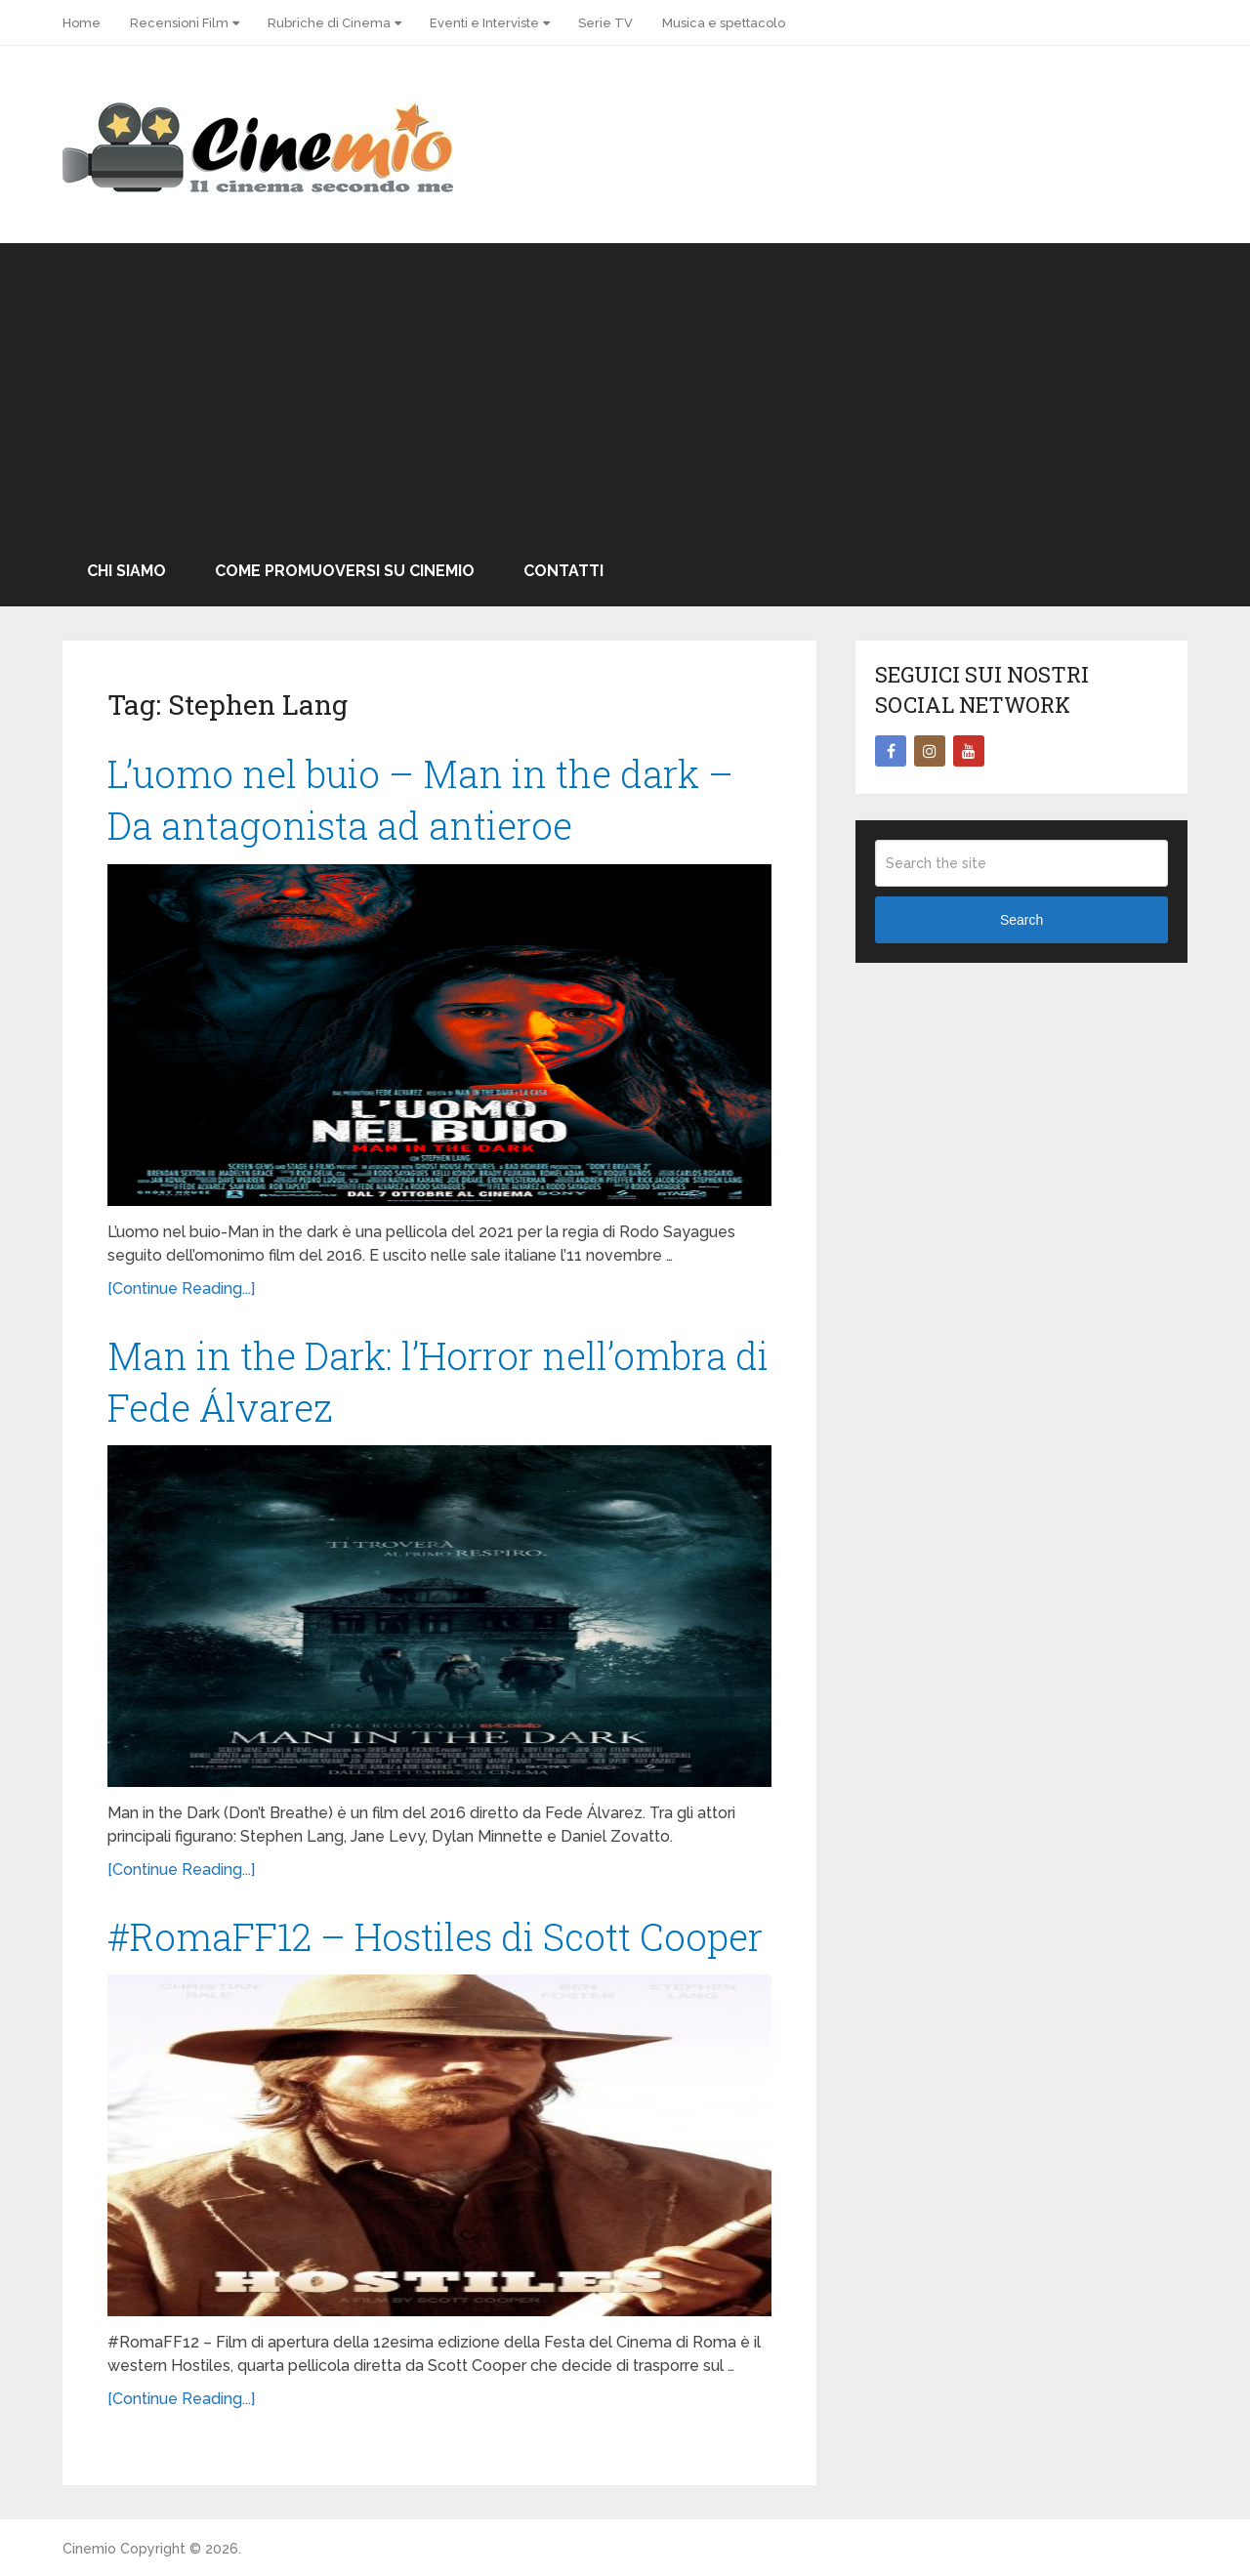  I want to click on [Continue Reading...], so click(181, 1288).